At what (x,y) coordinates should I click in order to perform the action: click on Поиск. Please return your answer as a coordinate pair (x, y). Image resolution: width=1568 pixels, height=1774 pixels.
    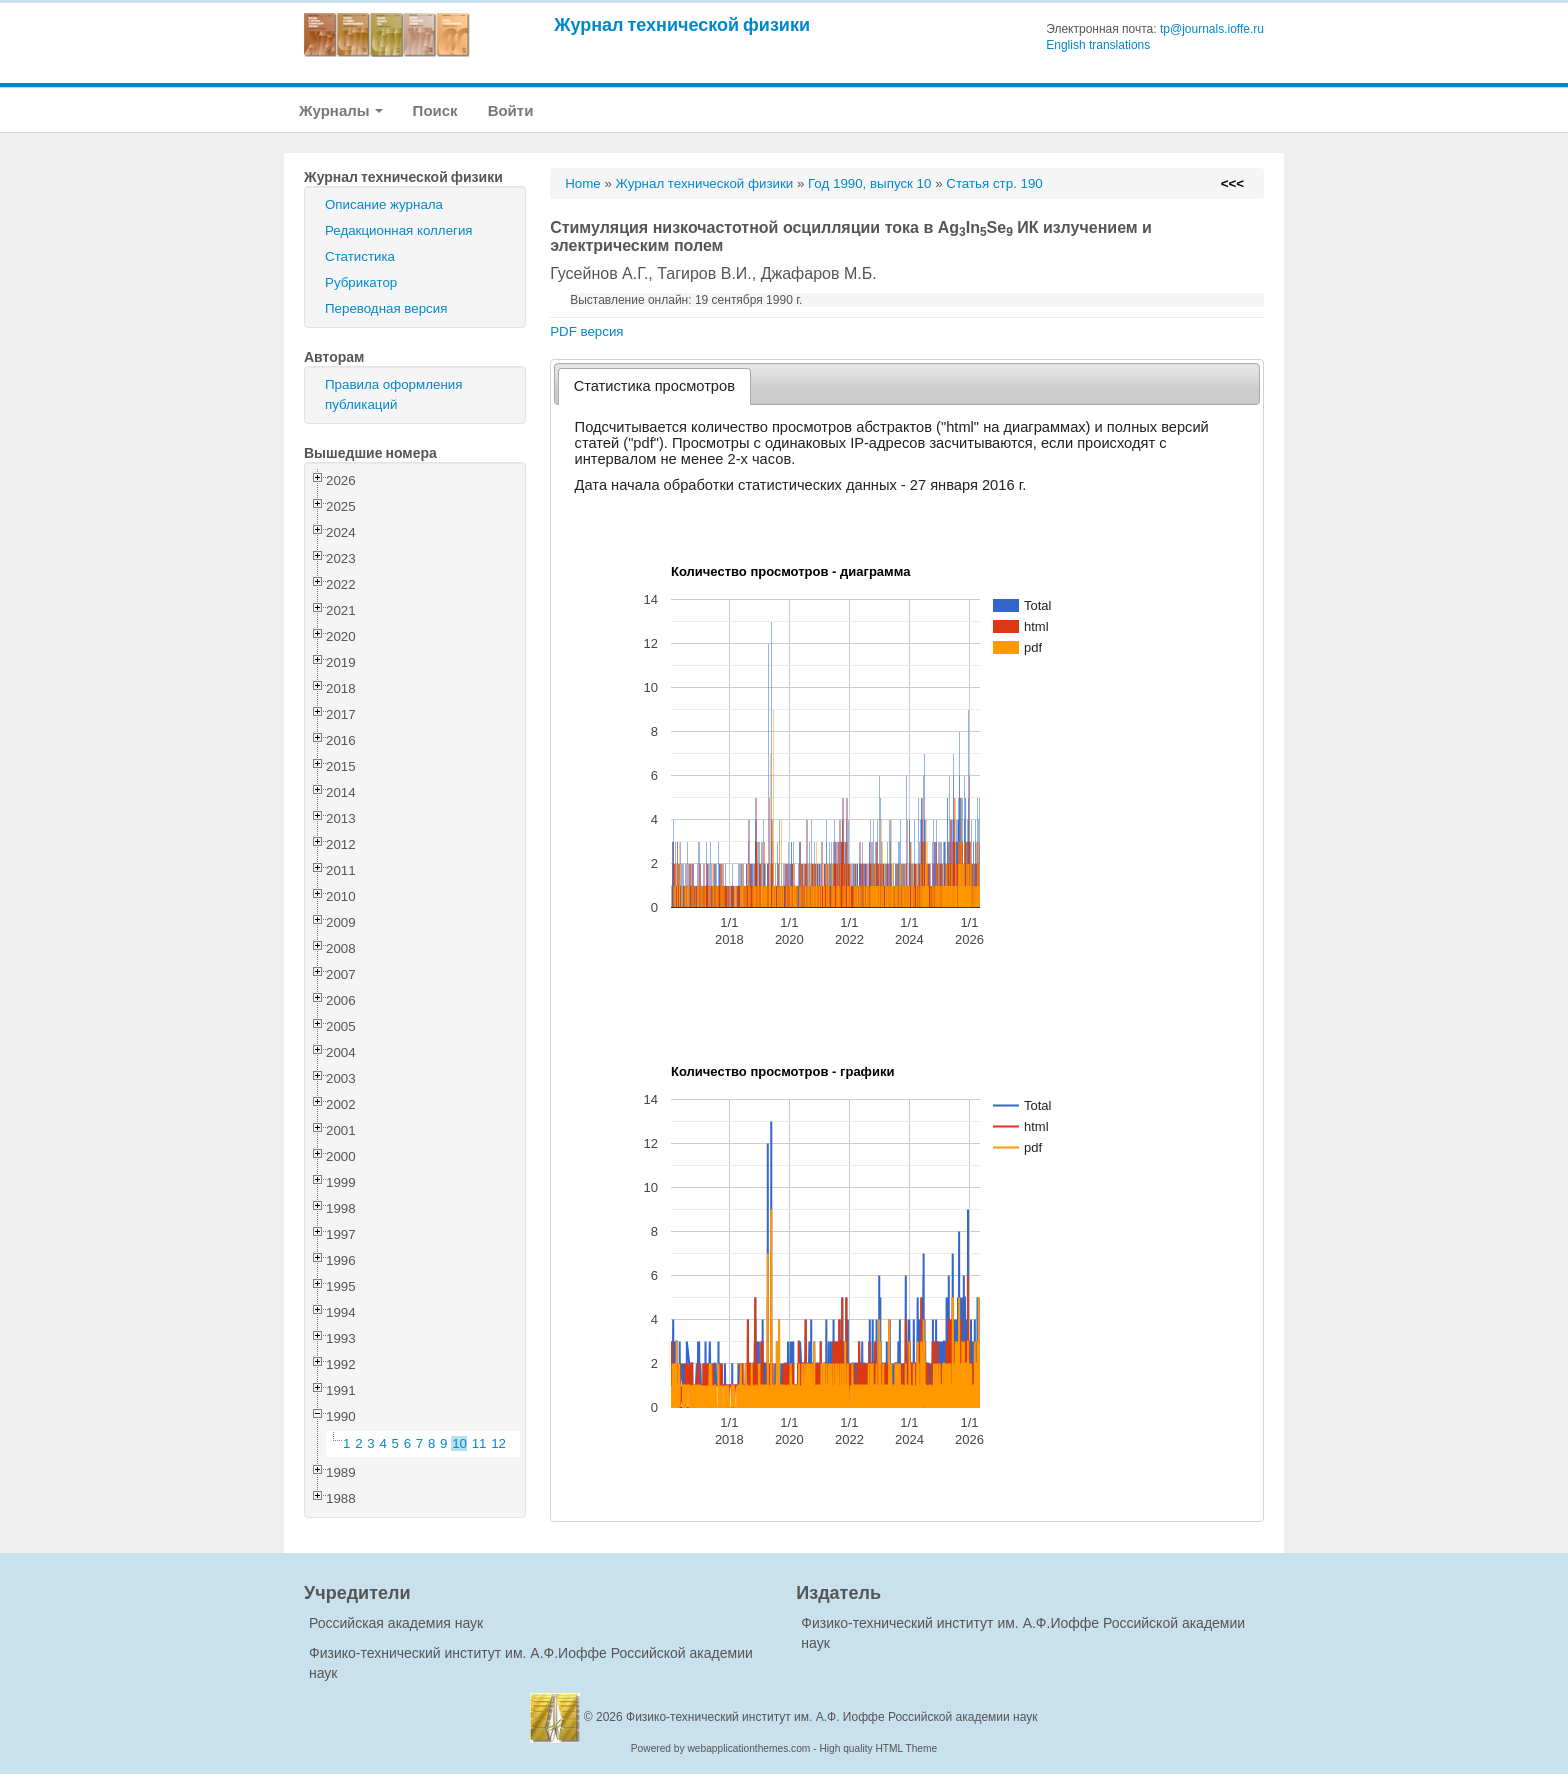
    Looking at the image, I should click on (435, 110).